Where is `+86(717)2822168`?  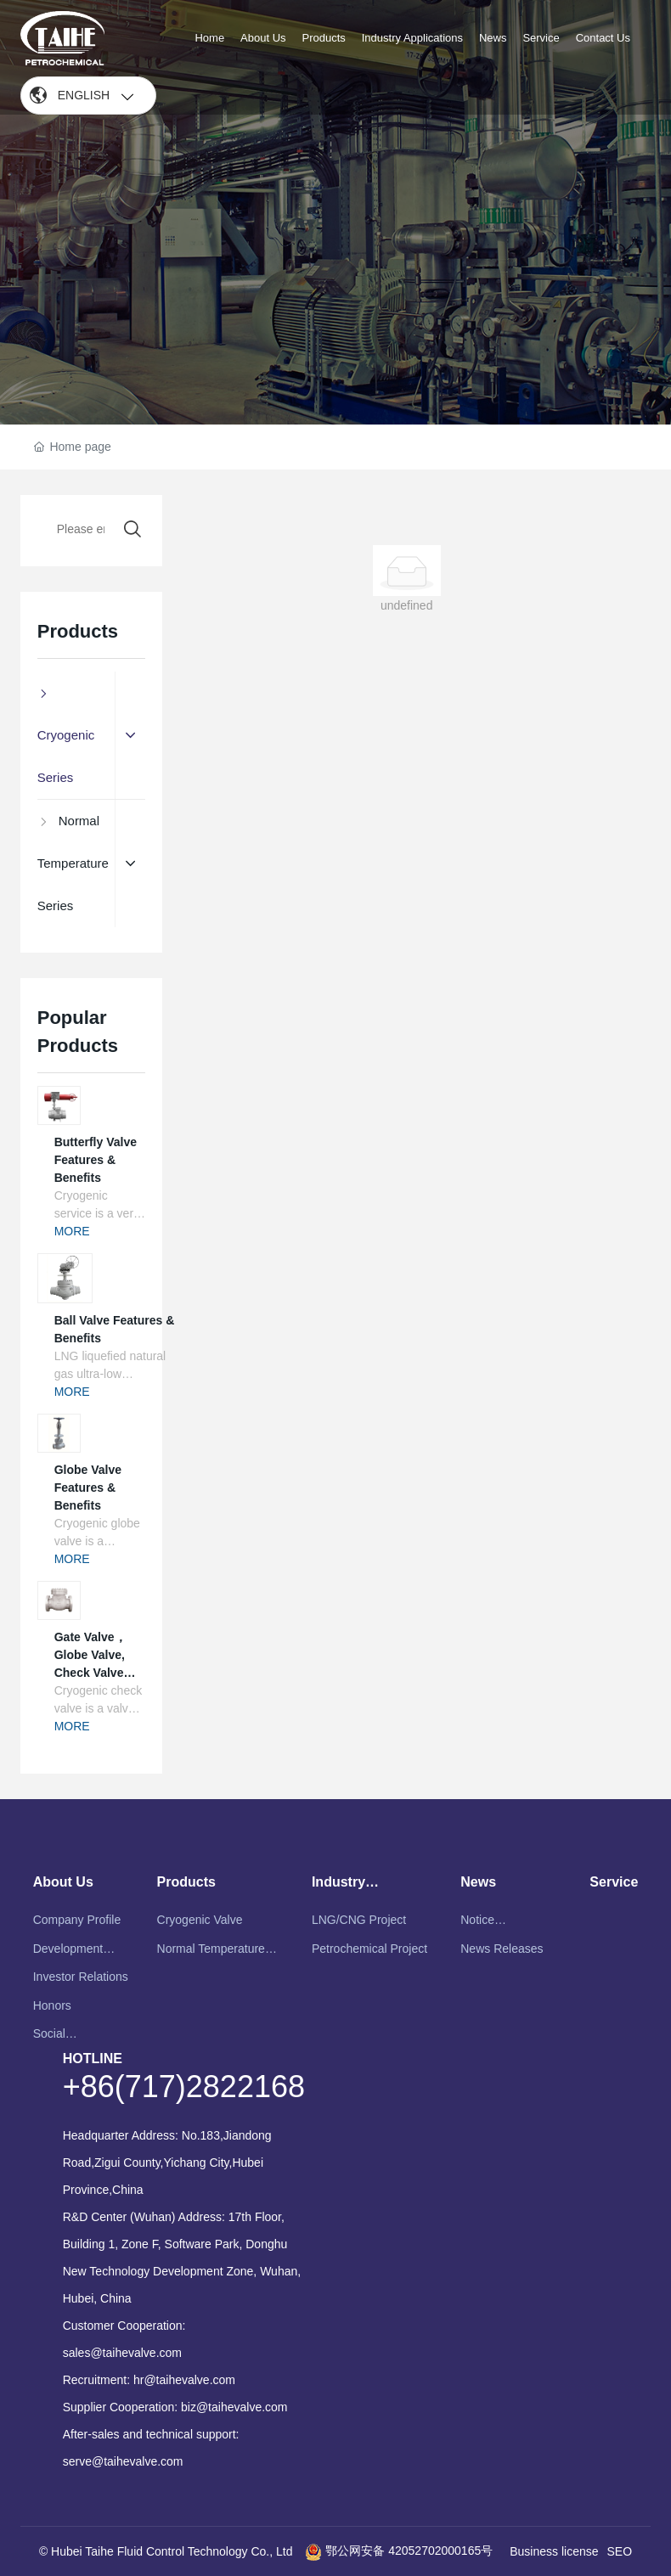 +86(717)2822168 is located at coordinates (184, 2086).